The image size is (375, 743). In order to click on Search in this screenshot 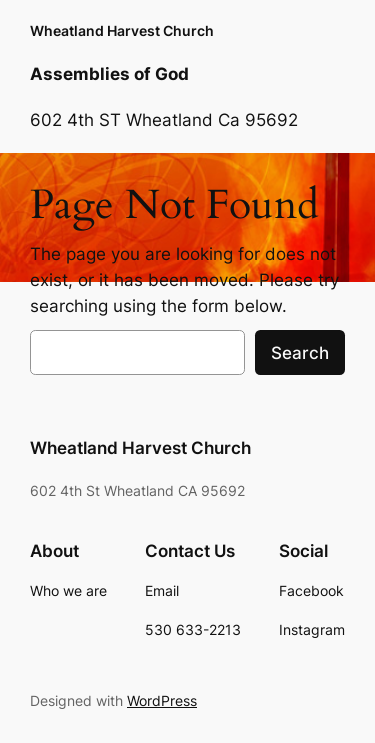, I will do `click(300, 353)`.